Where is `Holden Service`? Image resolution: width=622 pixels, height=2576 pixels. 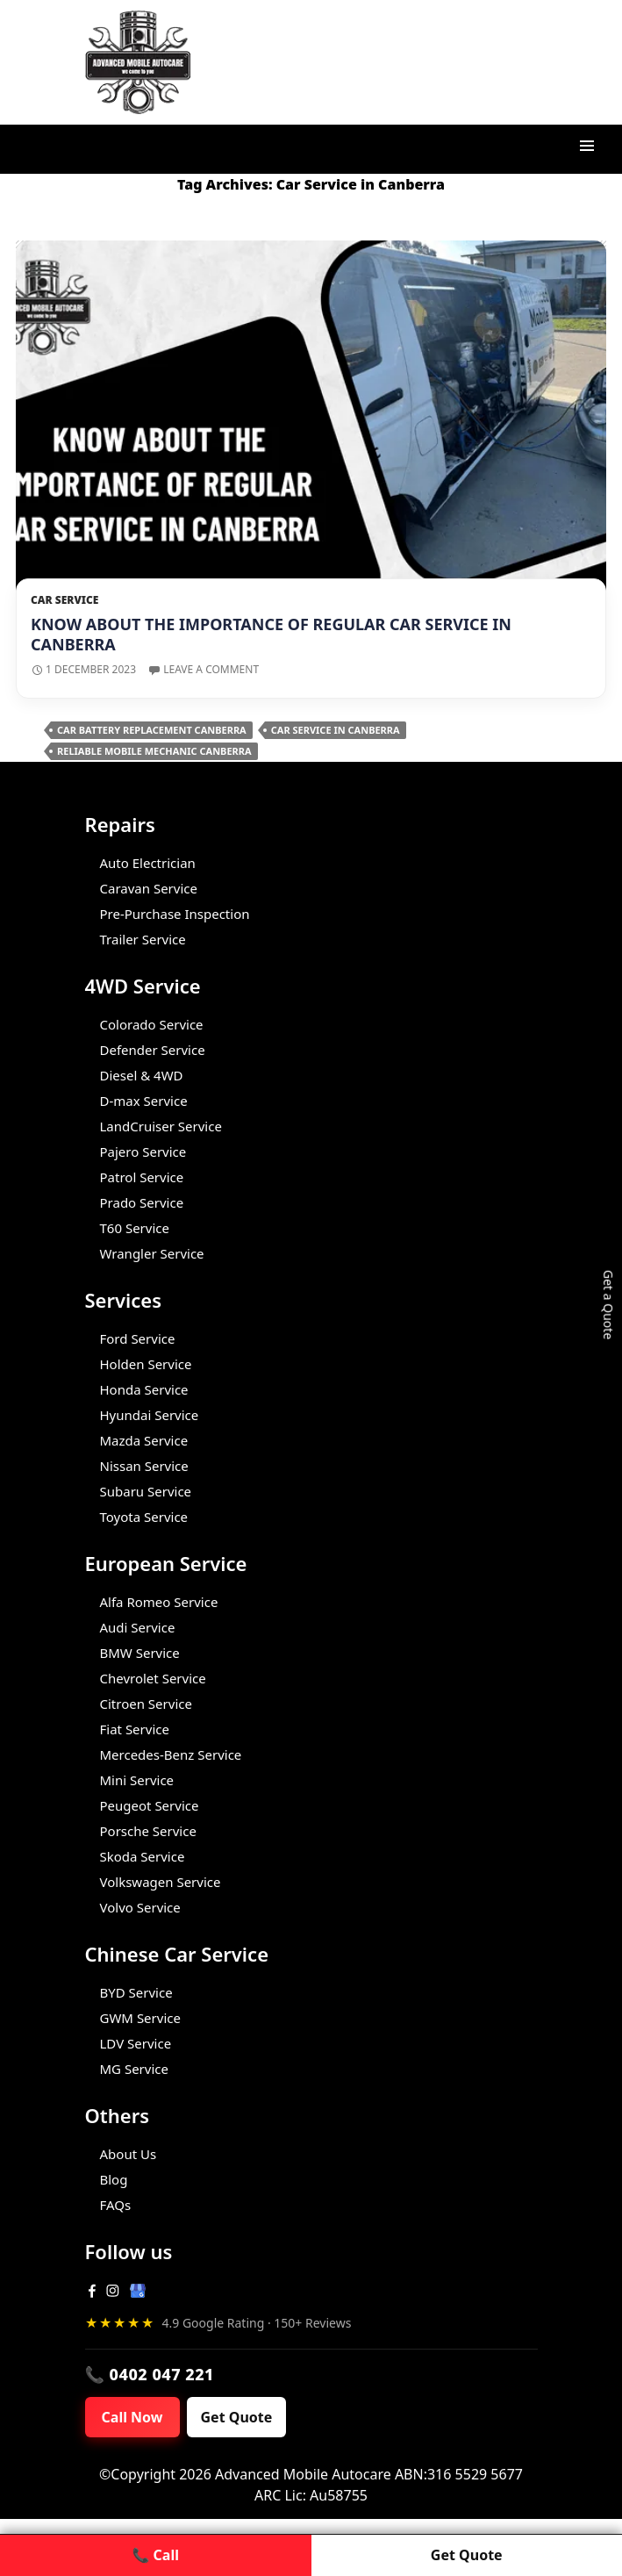 Holden Service is located at coordinates (146, 1364).